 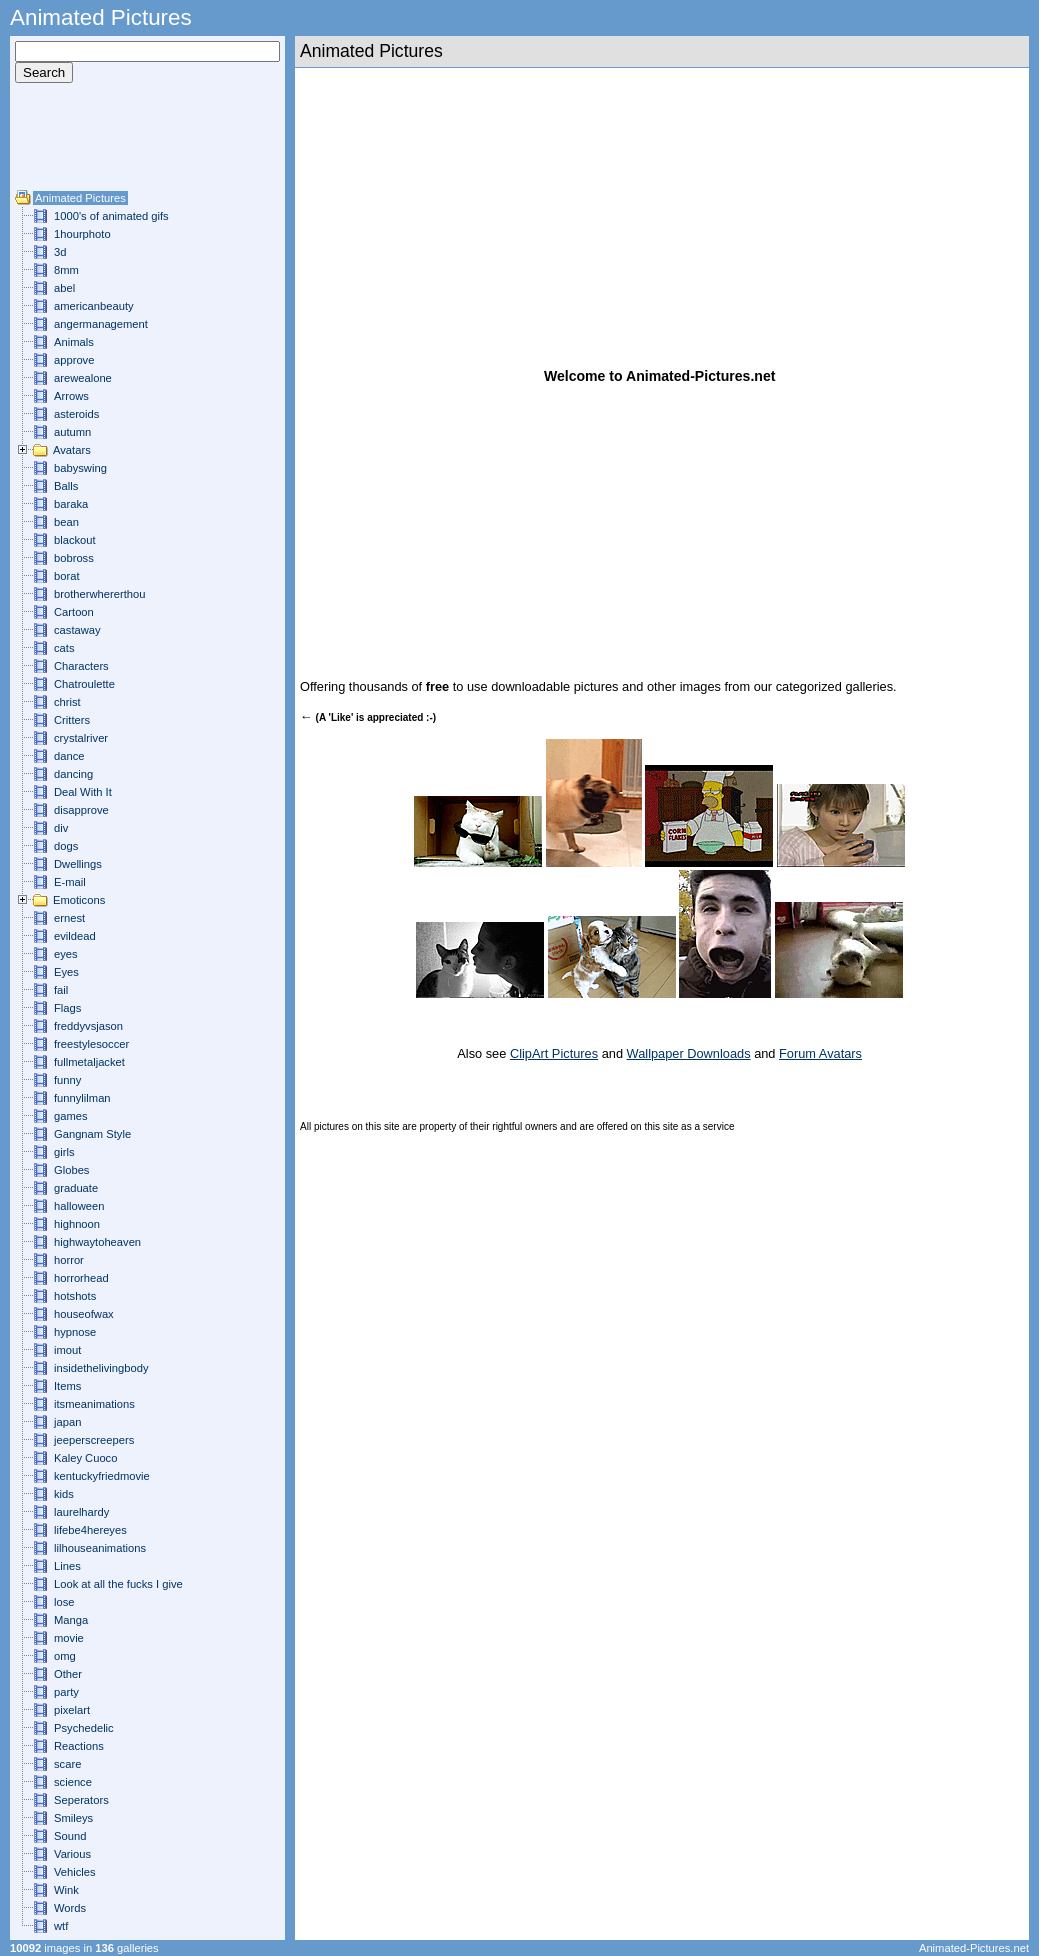 I want to click on ClipArt Pictures, so click(x=554, y=1053).